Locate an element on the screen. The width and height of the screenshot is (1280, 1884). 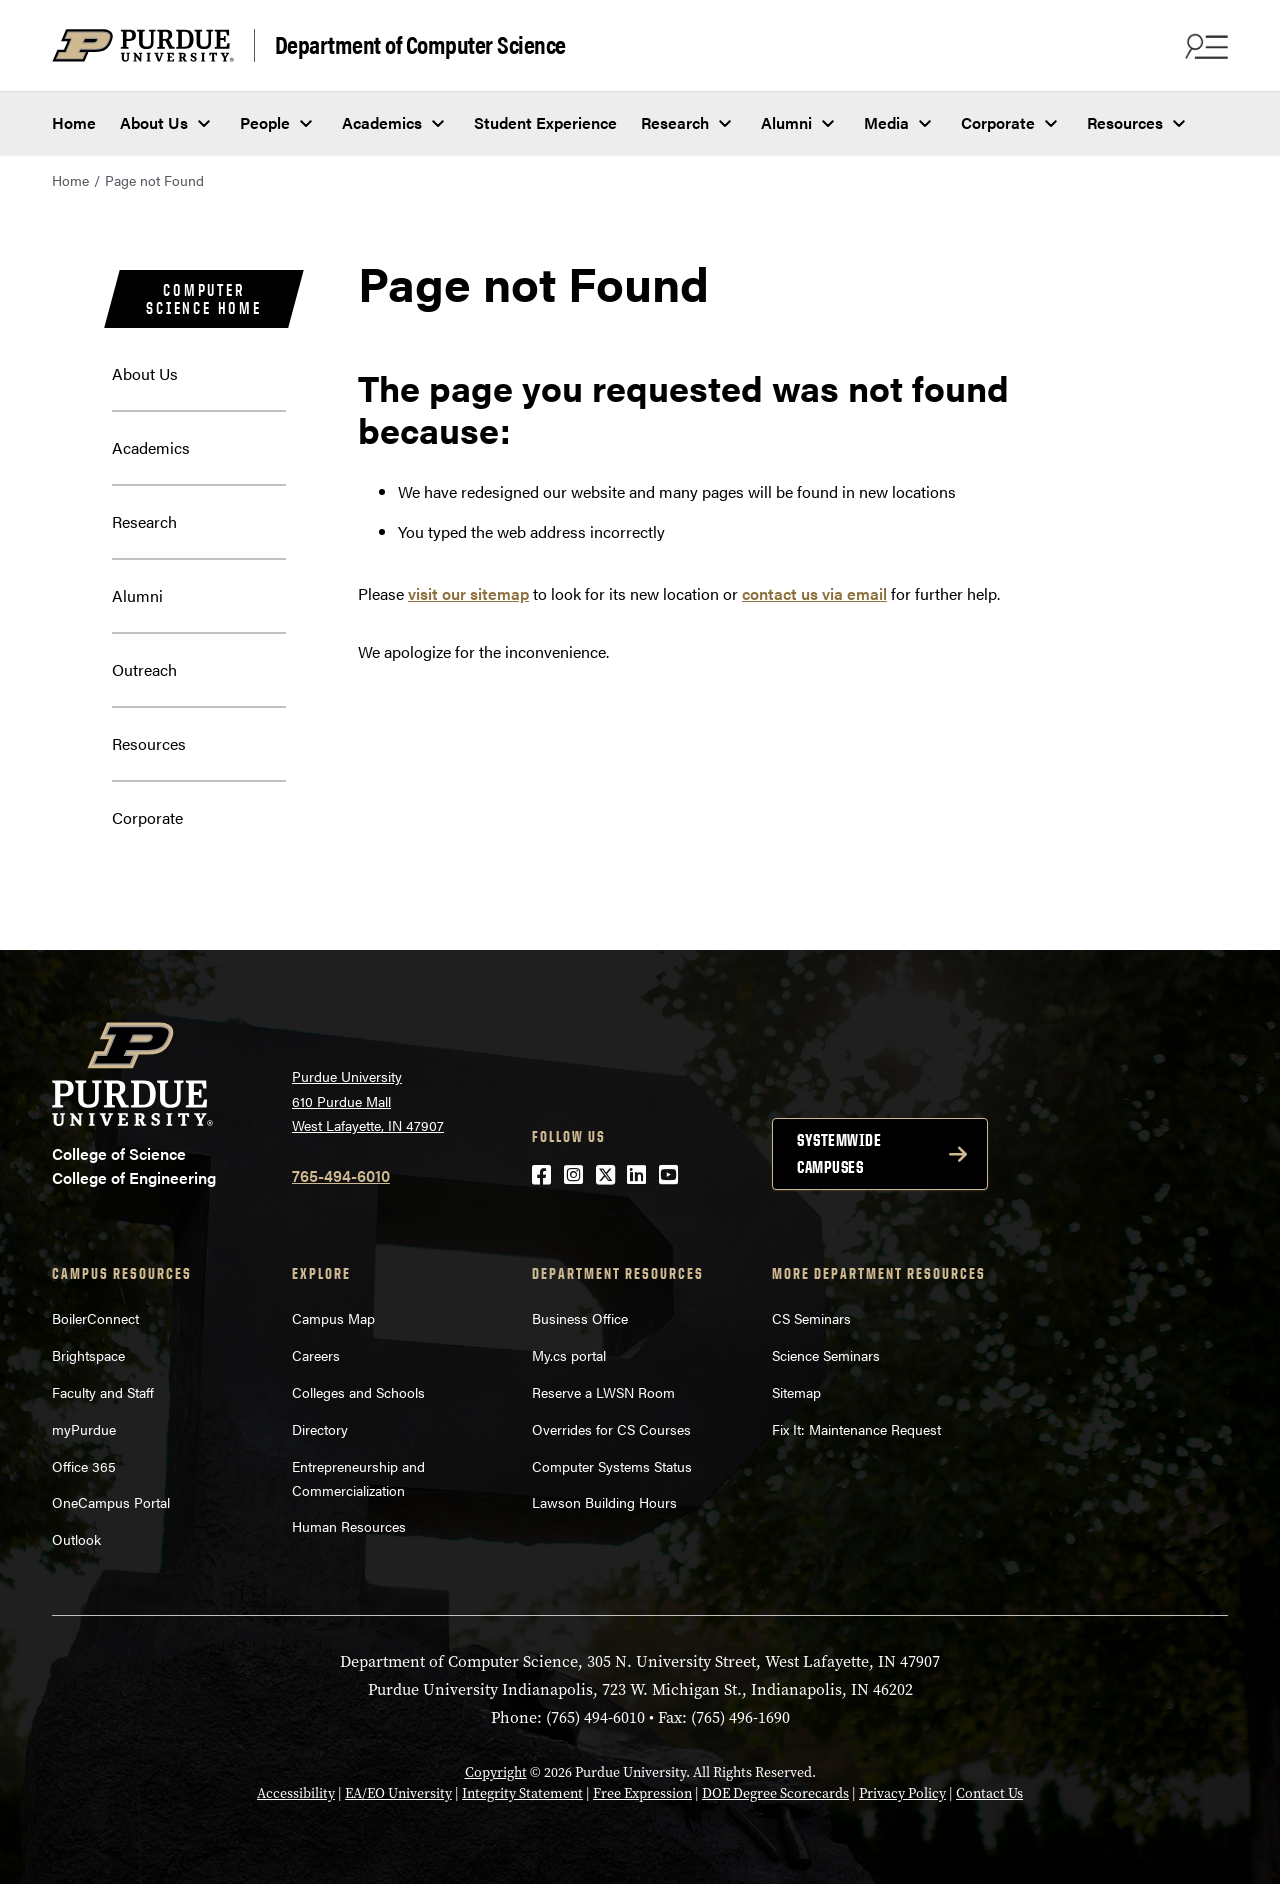
Campus Map is located at coordinates (333, 1318).